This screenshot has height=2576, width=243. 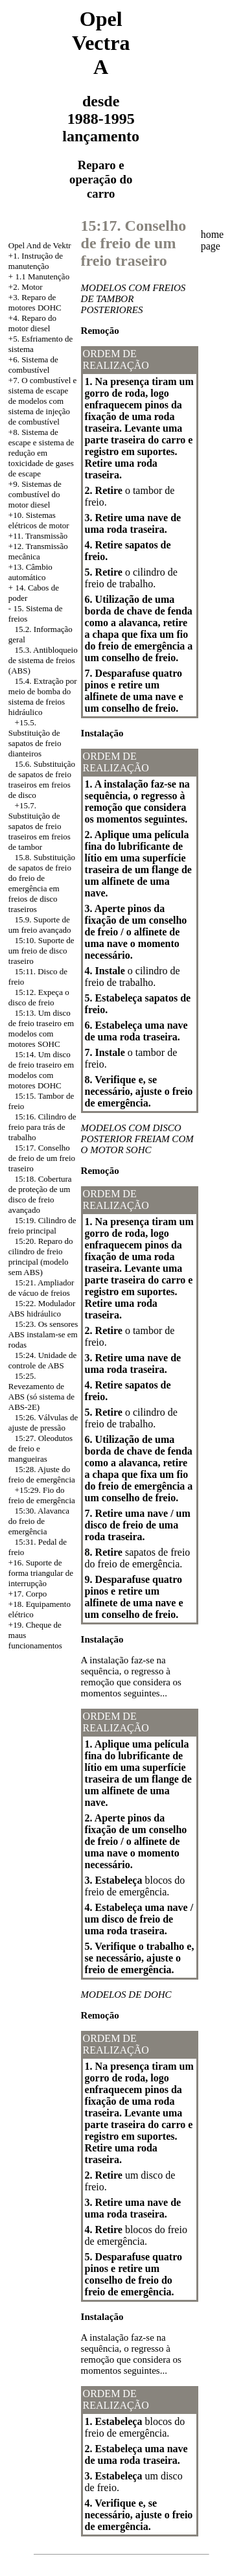 What do you see at coordinates (41, 1028) in the screenshot?
I see `15:13. Um disco de freio traseiro em modelos com motores SOHC` at bounding box center [41, 1028].